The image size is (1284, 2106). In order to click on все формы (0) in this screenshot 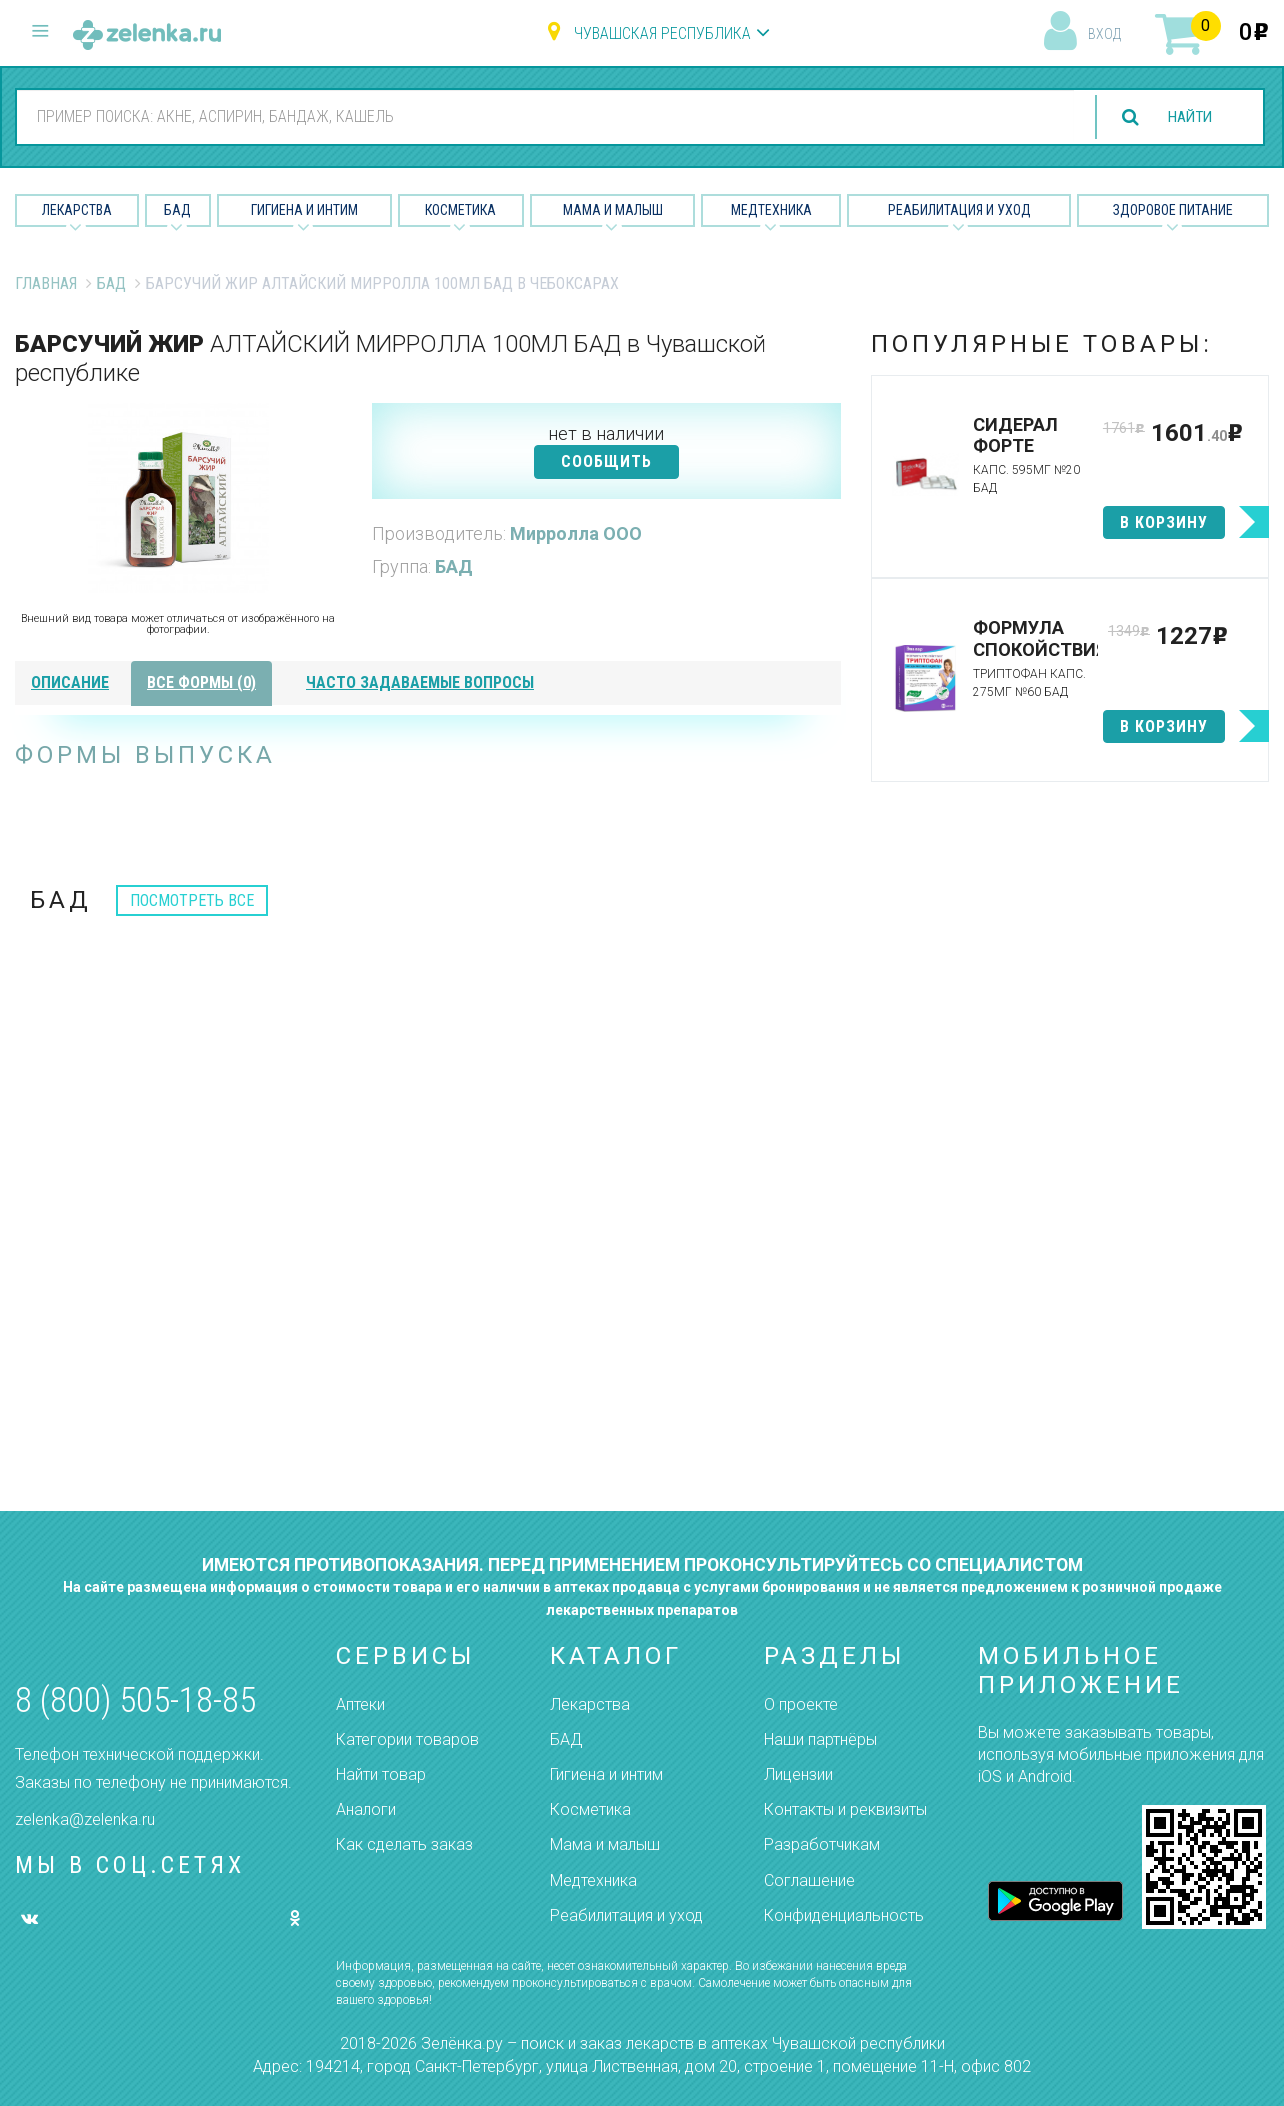, I will do `click(201, 682)`.